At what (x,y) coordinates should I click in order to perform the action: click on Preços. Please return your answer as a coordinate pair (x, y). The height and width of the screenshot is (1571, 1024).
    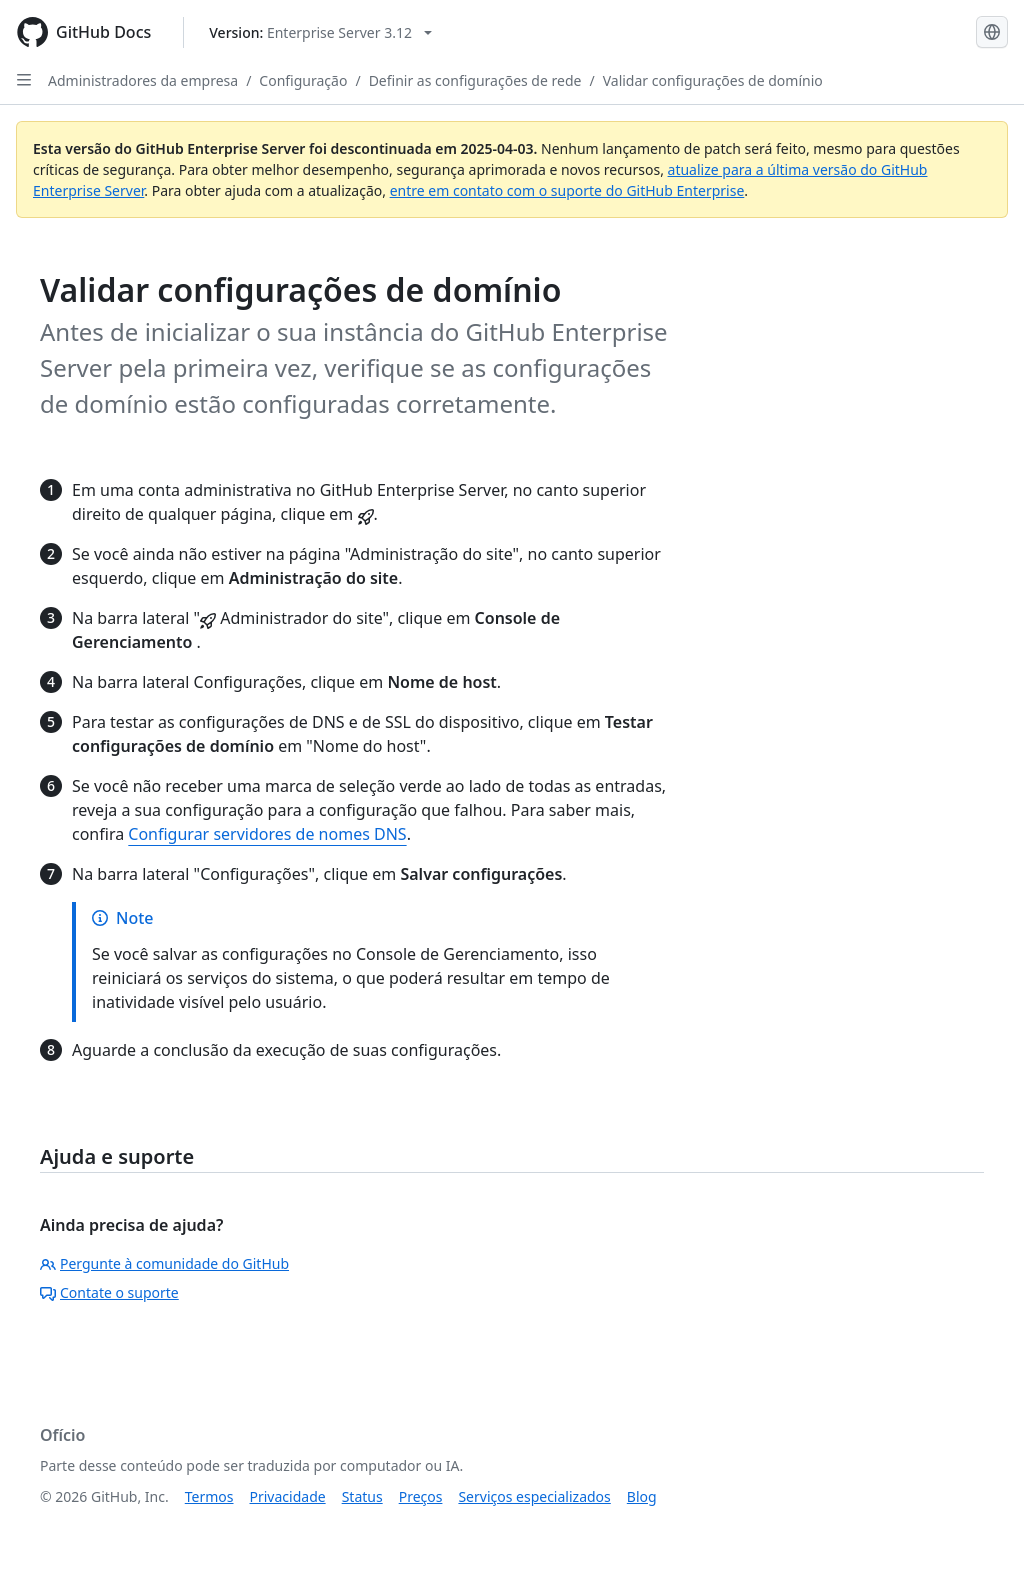
    Looking at the image, I should click on (421, 1496).